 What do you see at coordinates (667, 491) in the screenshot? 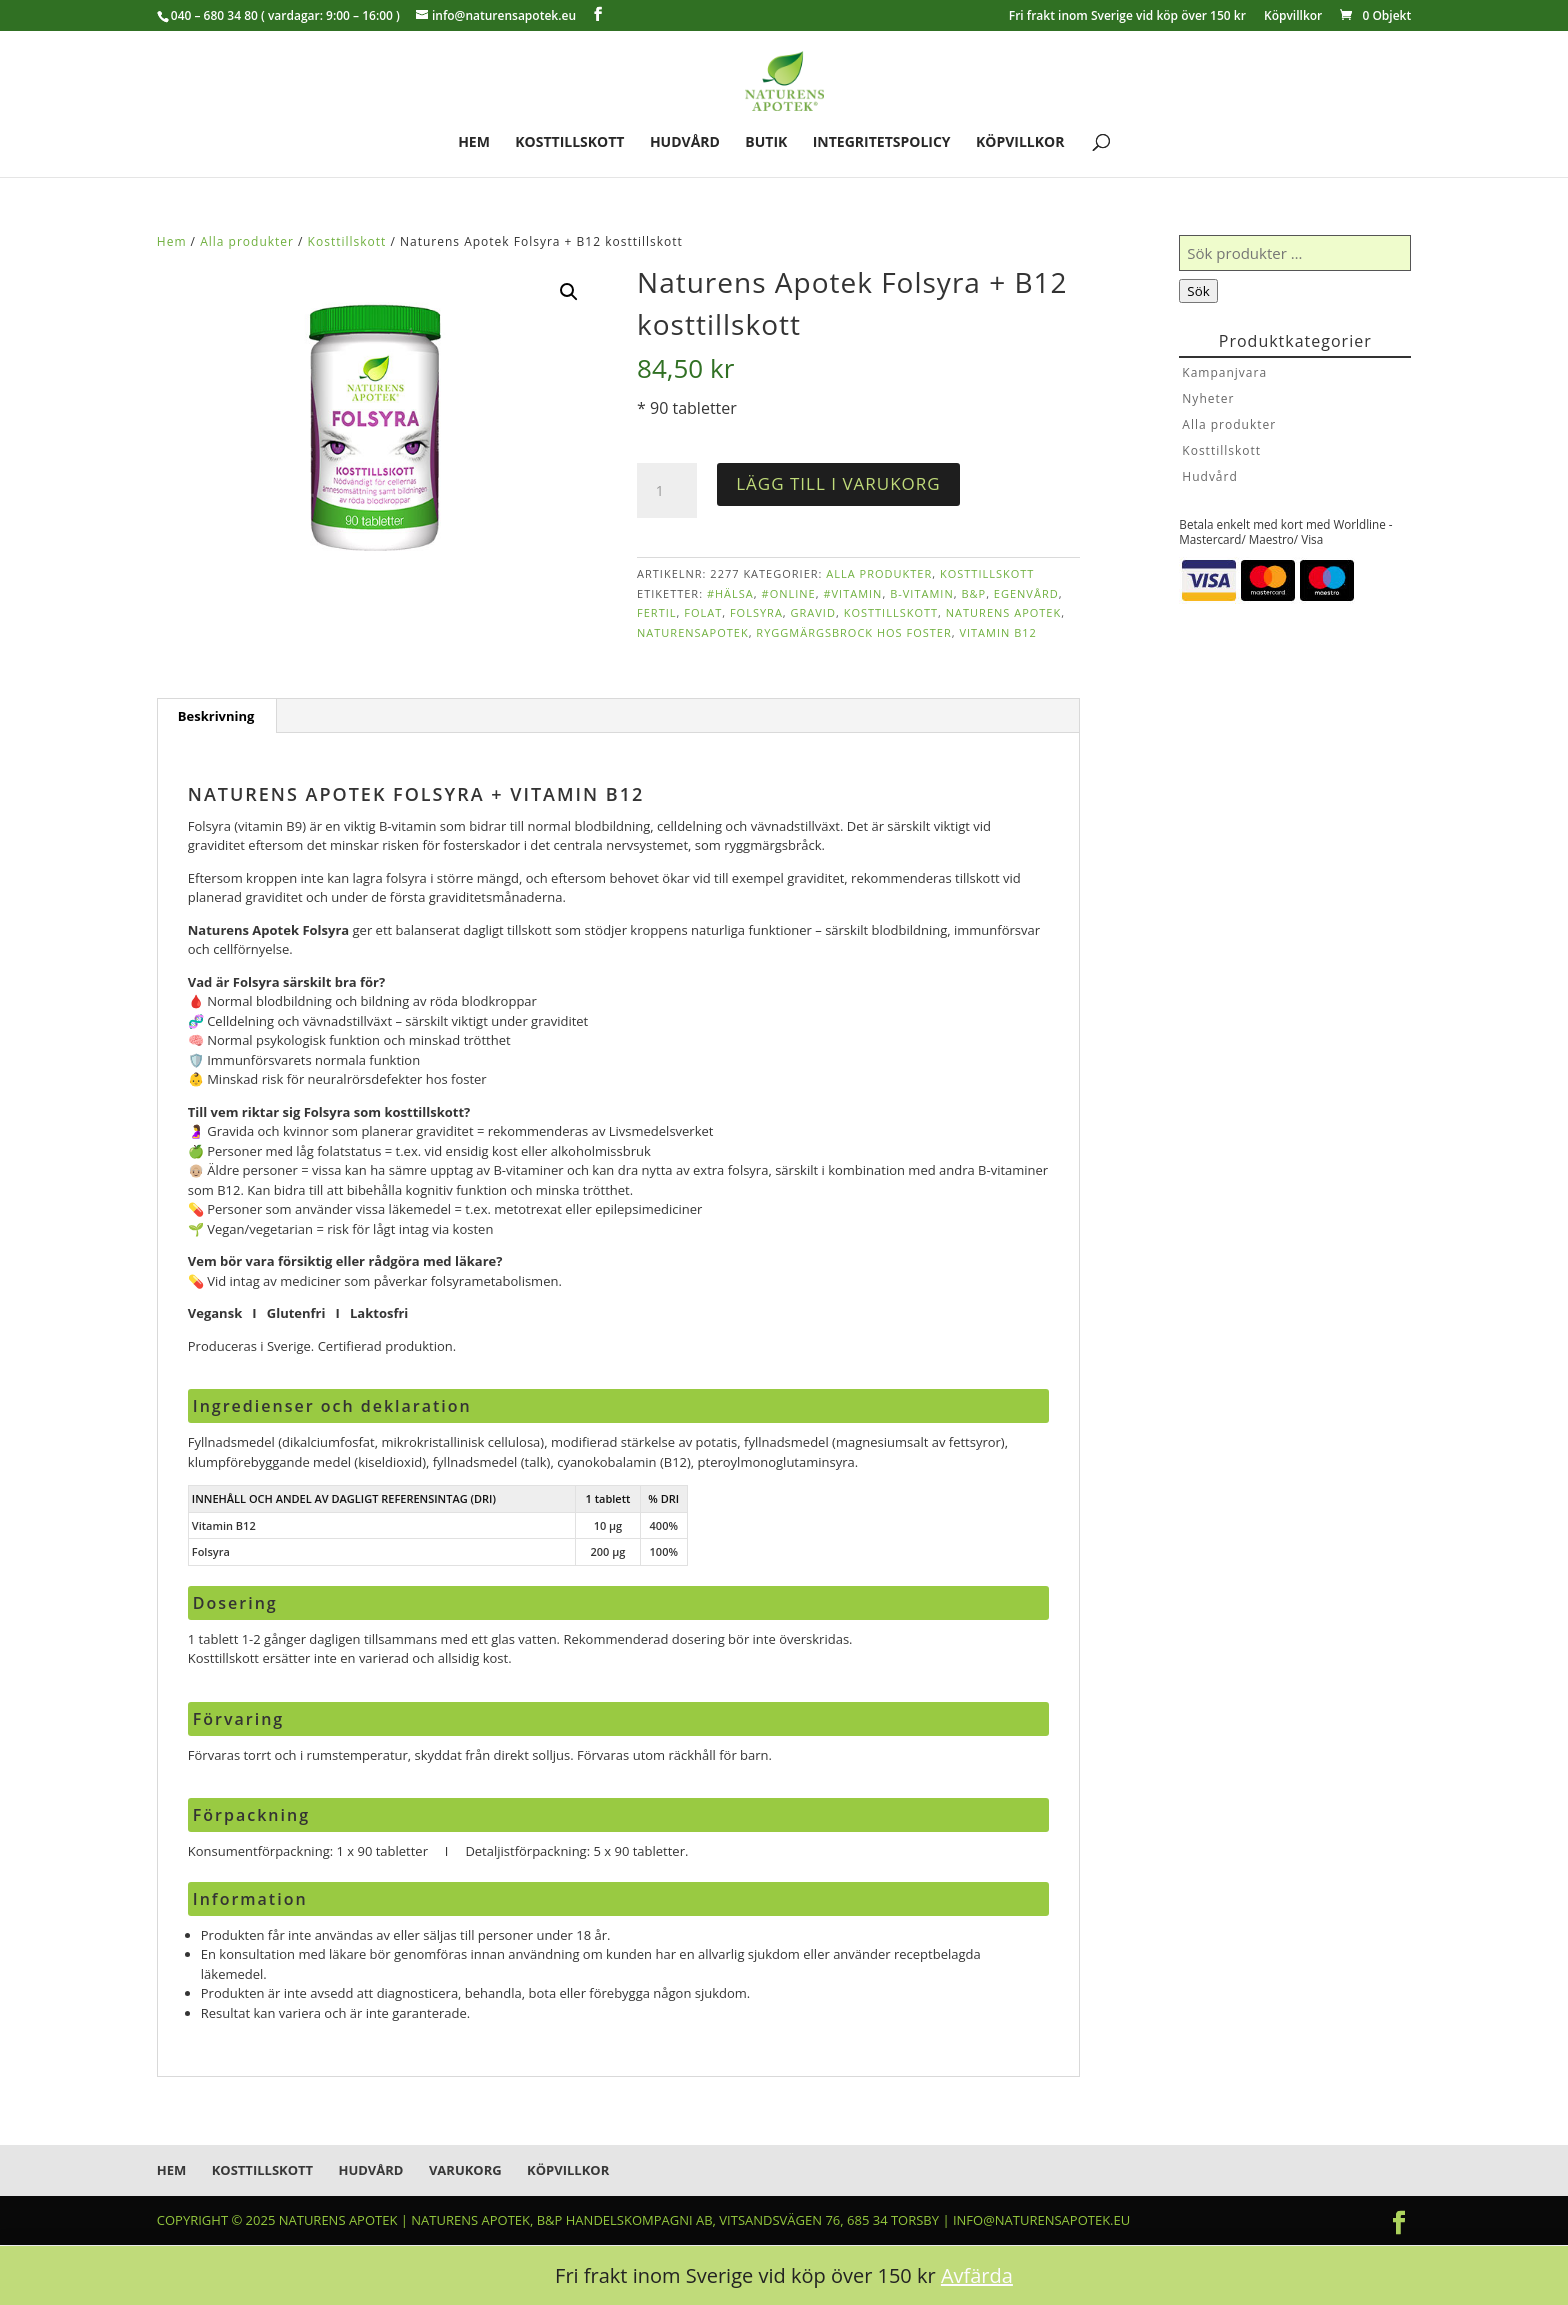
I see `[Produktantal]` at bounding box center [667, 491].